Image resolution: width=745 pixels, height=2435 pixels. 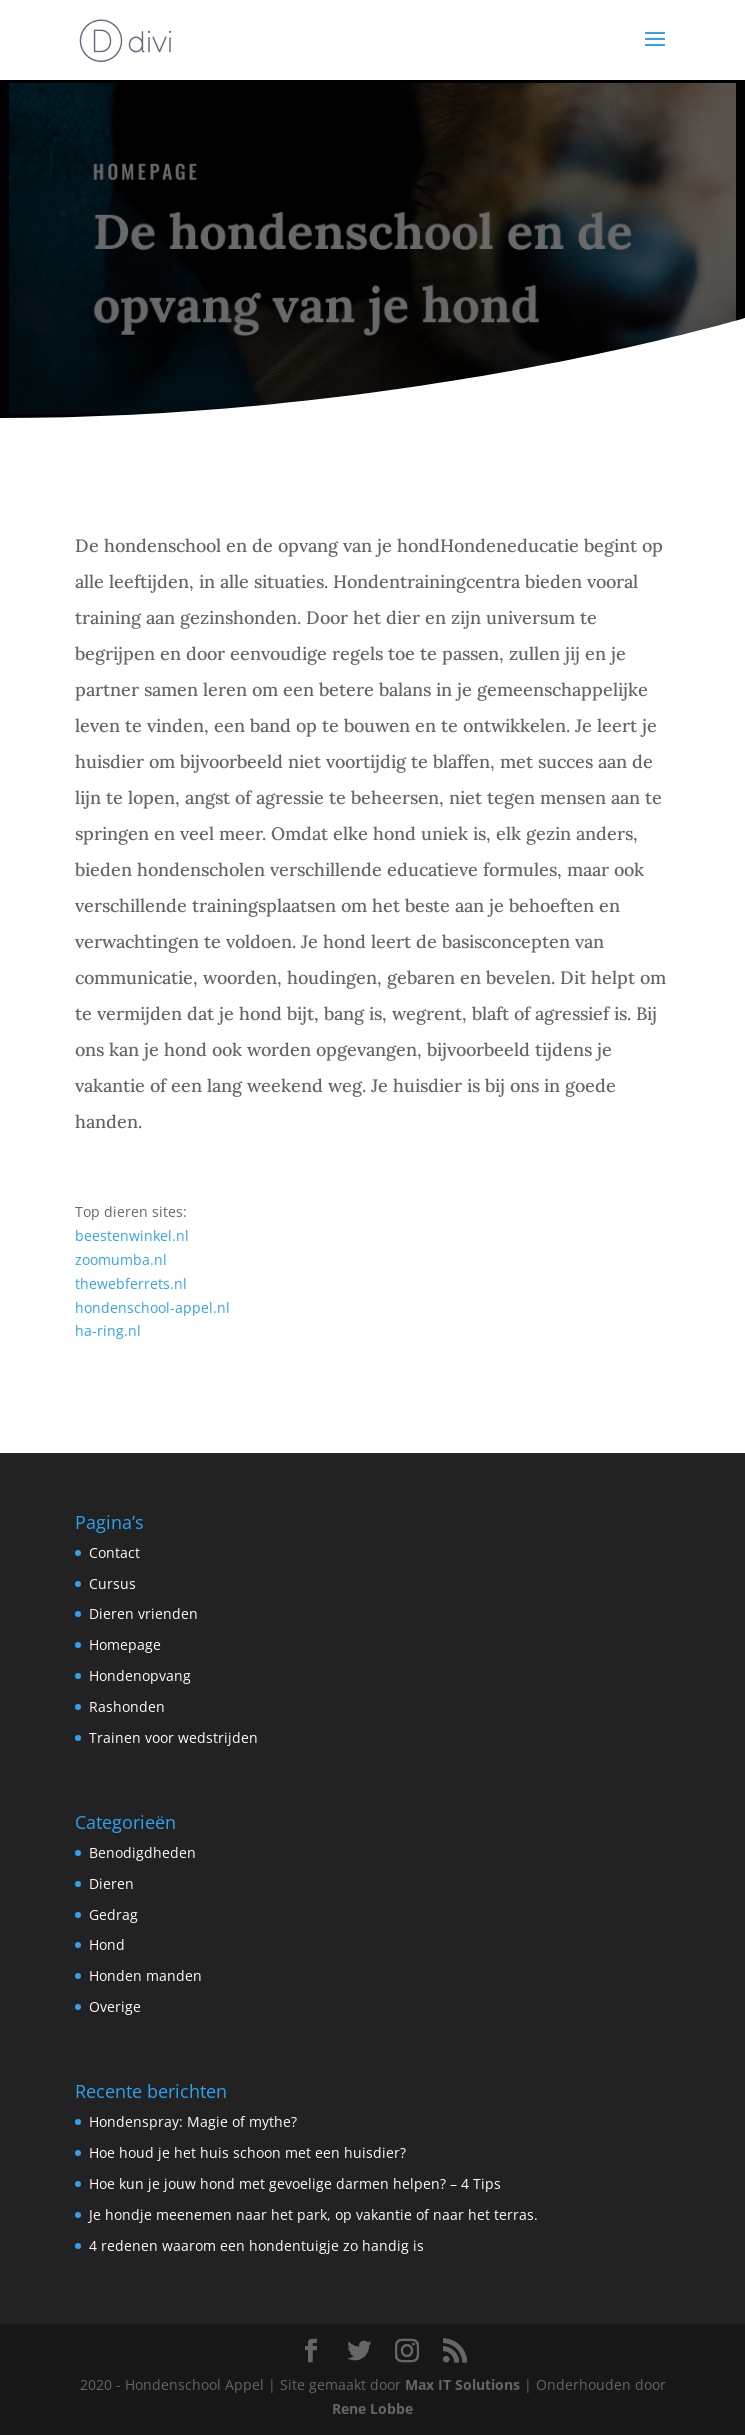 What do you see at coordinates (247, 2152) in the screenshot?
I see `Hoe houd je het huis schoon met een huisdier?` at bounding box center [247, 2152].